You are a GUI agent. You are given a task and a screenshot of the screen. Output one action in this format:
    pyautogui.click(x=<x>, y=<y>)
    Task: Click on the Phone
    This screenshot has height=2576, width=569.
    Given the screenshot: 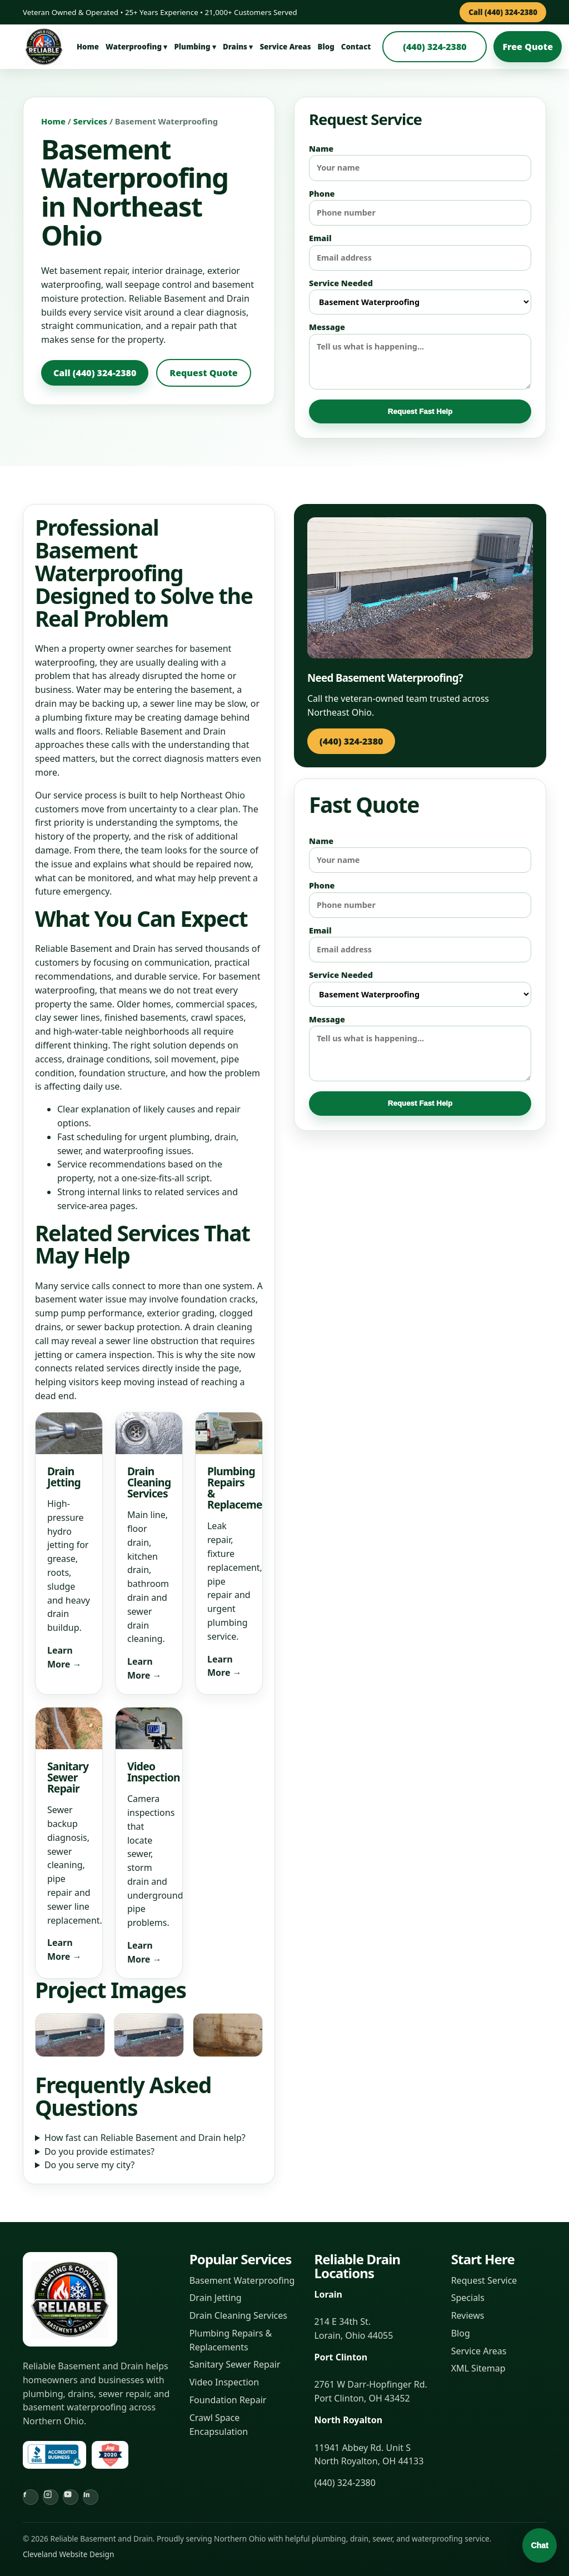 What is the action you would take?
    pyautogui.click(x=420, y=207)
    